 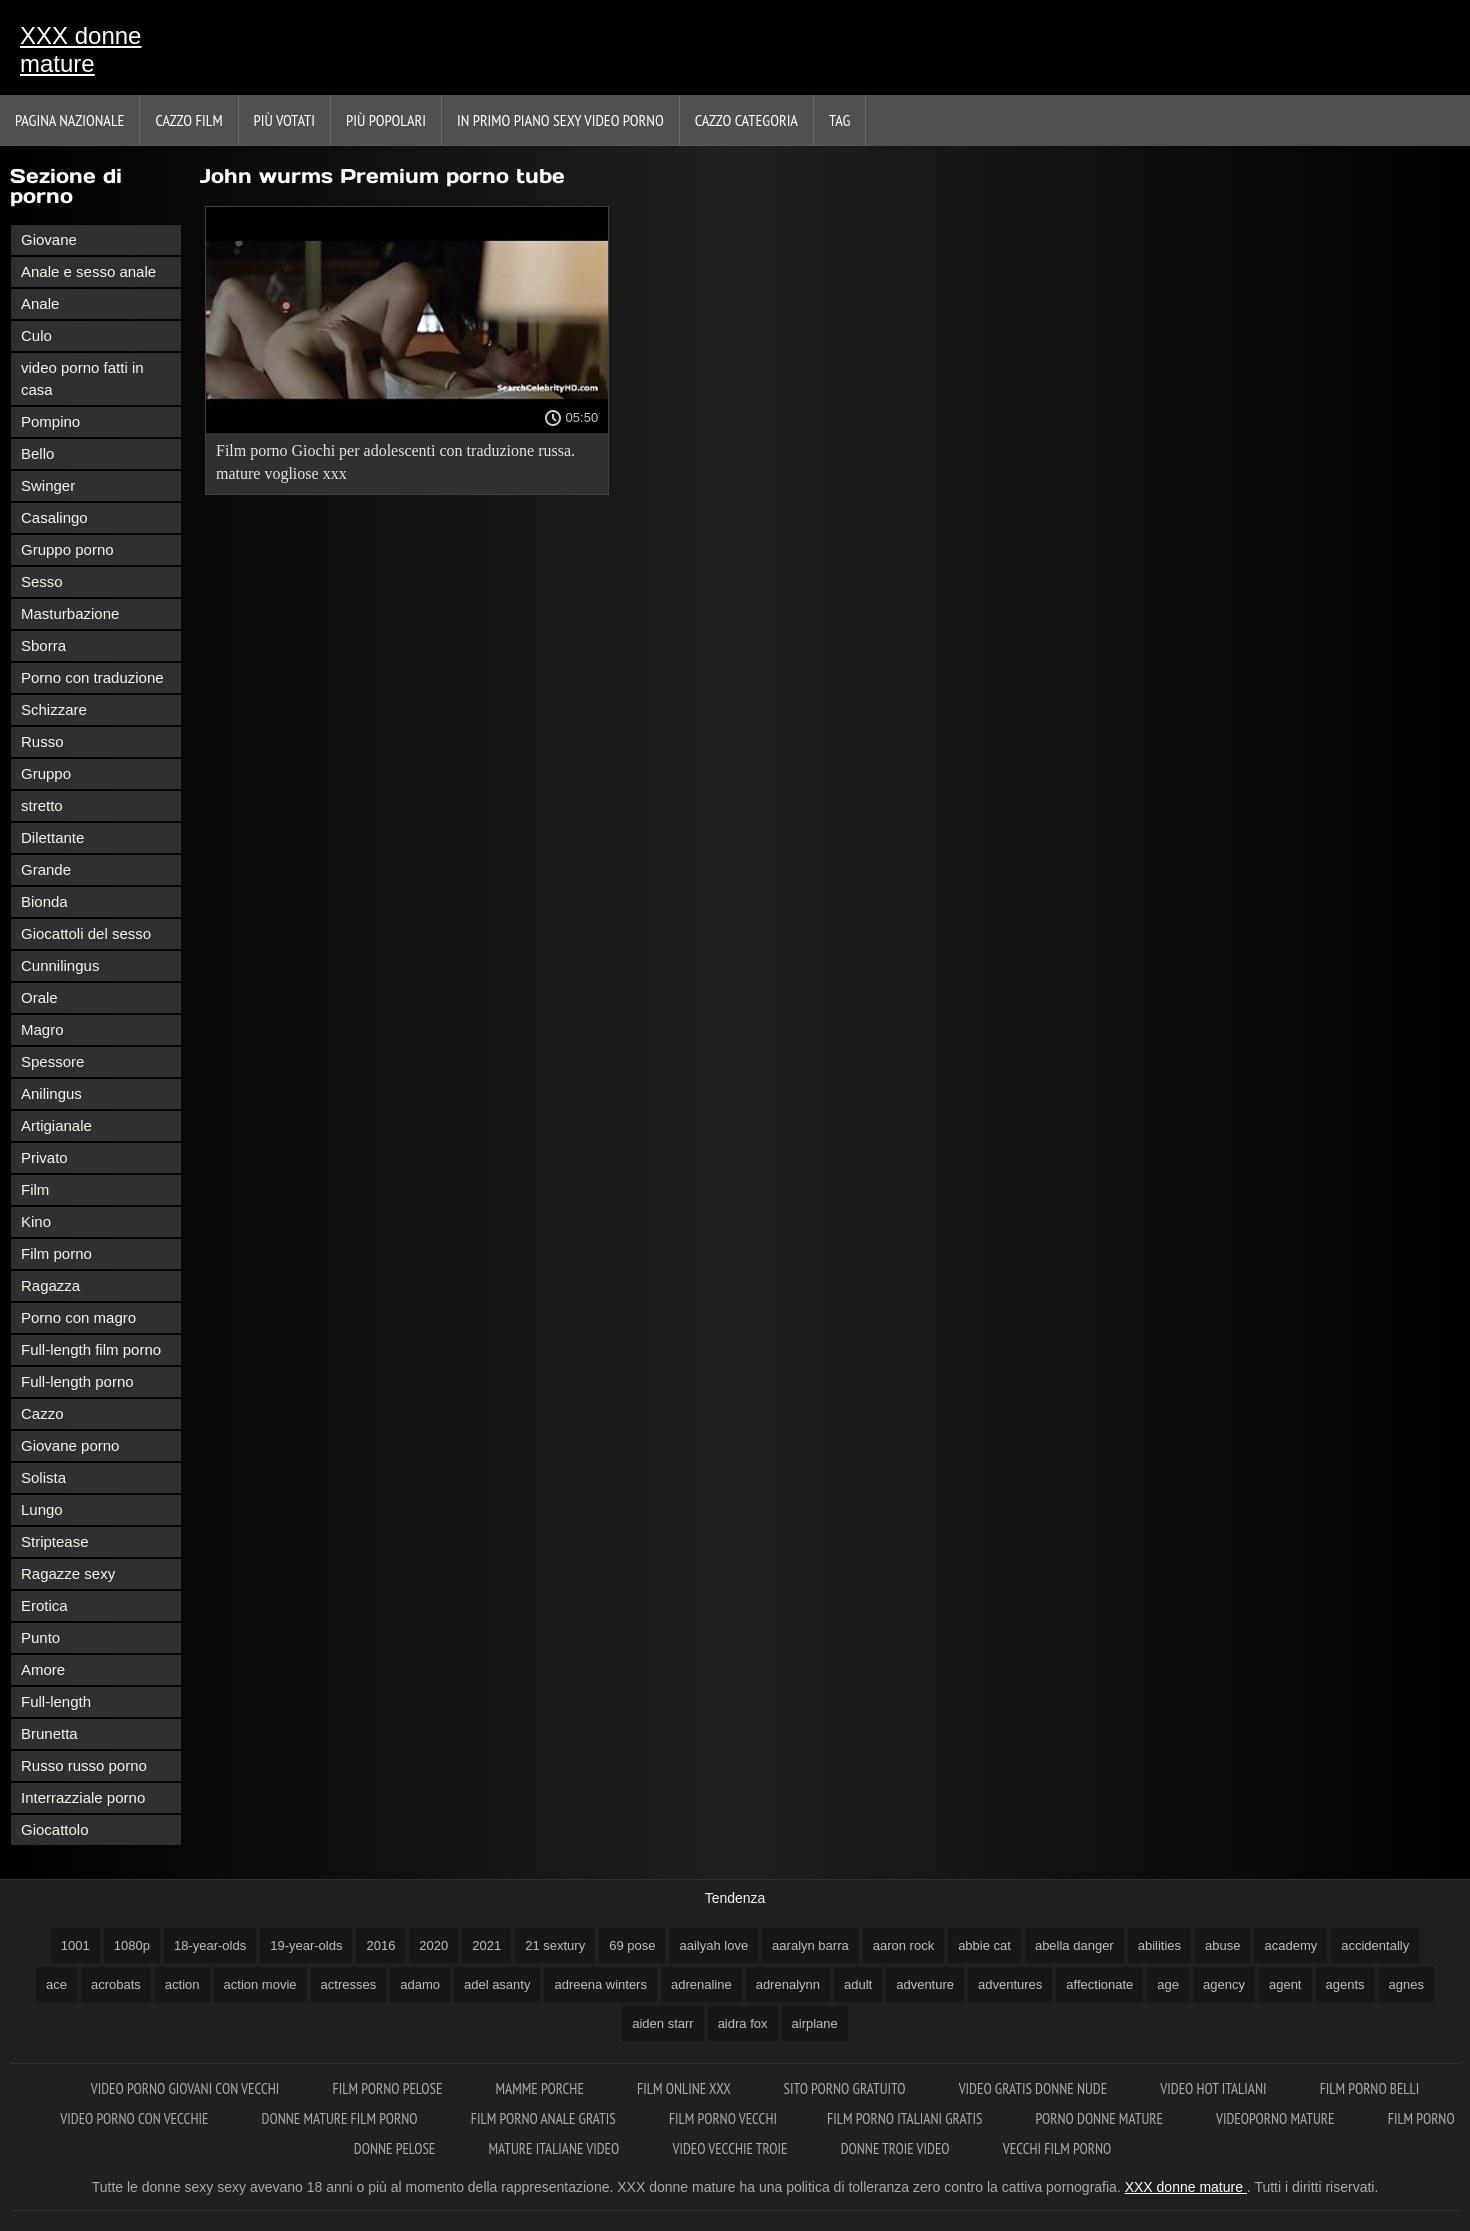 What do you see at coordinates (839, 120) in the screenshot?
I see `Tag` at bounding box center [839, 120].